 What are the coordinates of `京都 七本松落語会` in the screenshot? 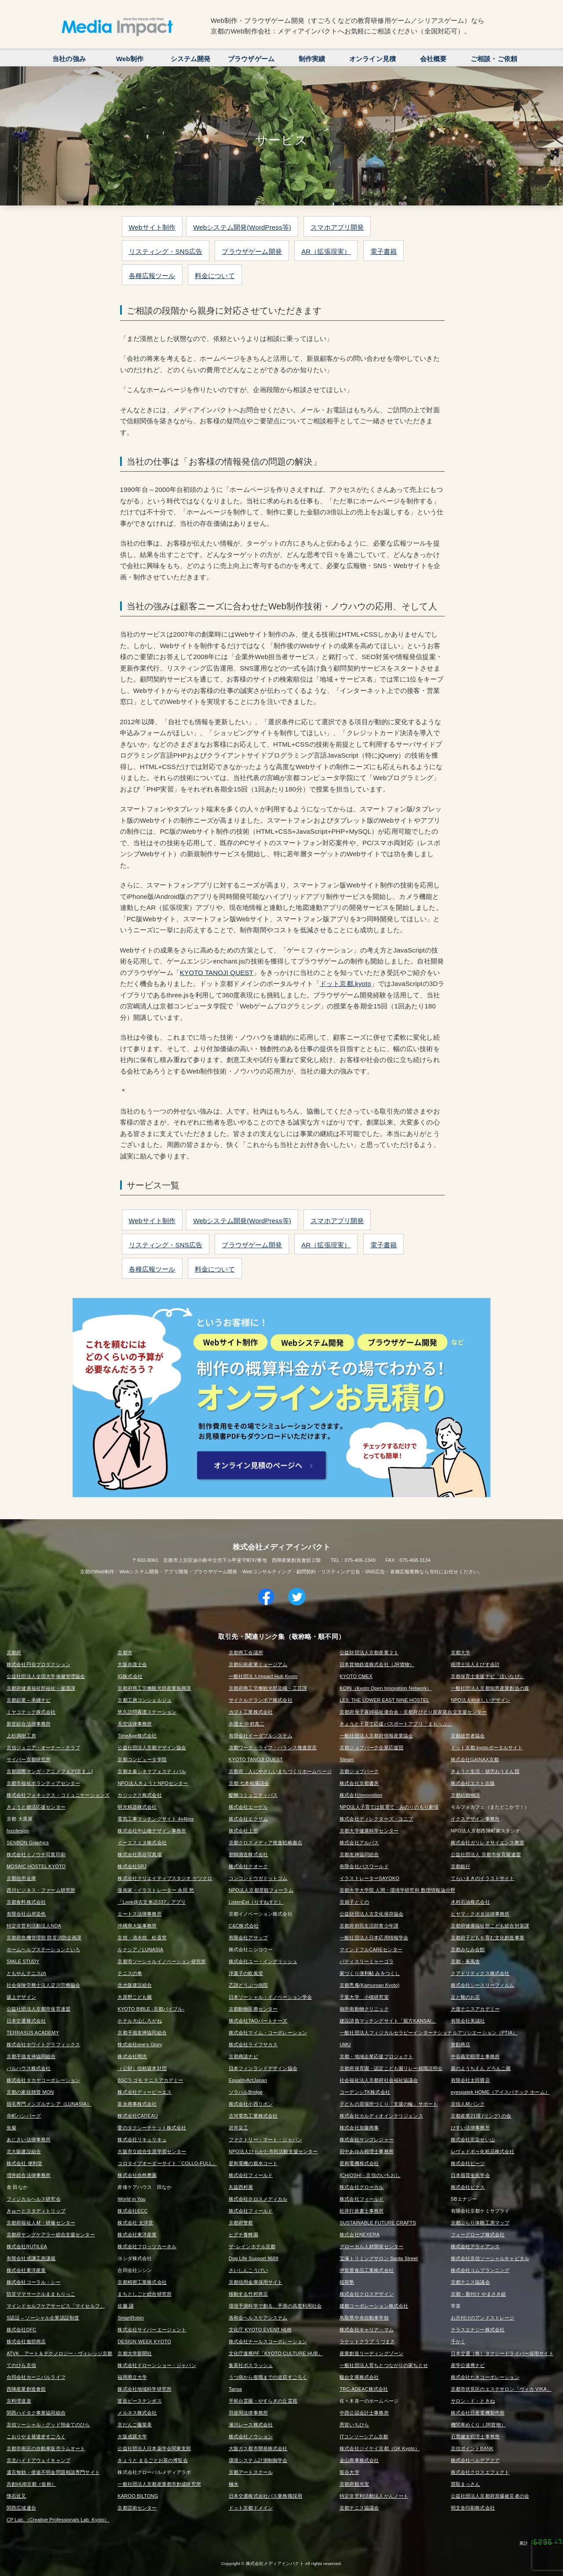 It's located at (249, 1783).